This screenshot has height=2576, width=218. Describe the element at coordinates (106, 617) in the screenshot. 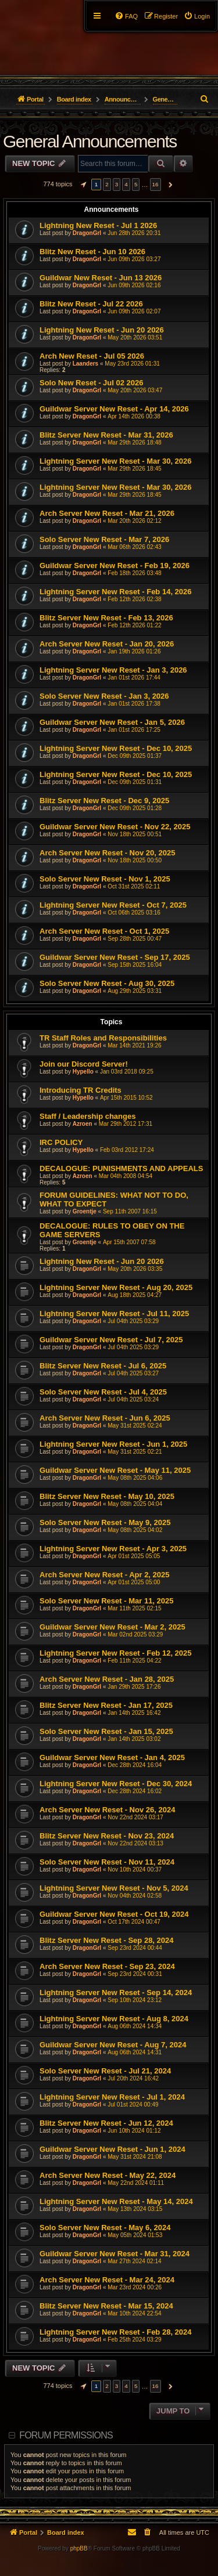

I see `Blitz Server New Reset - Feb 13, 2026` at that location.